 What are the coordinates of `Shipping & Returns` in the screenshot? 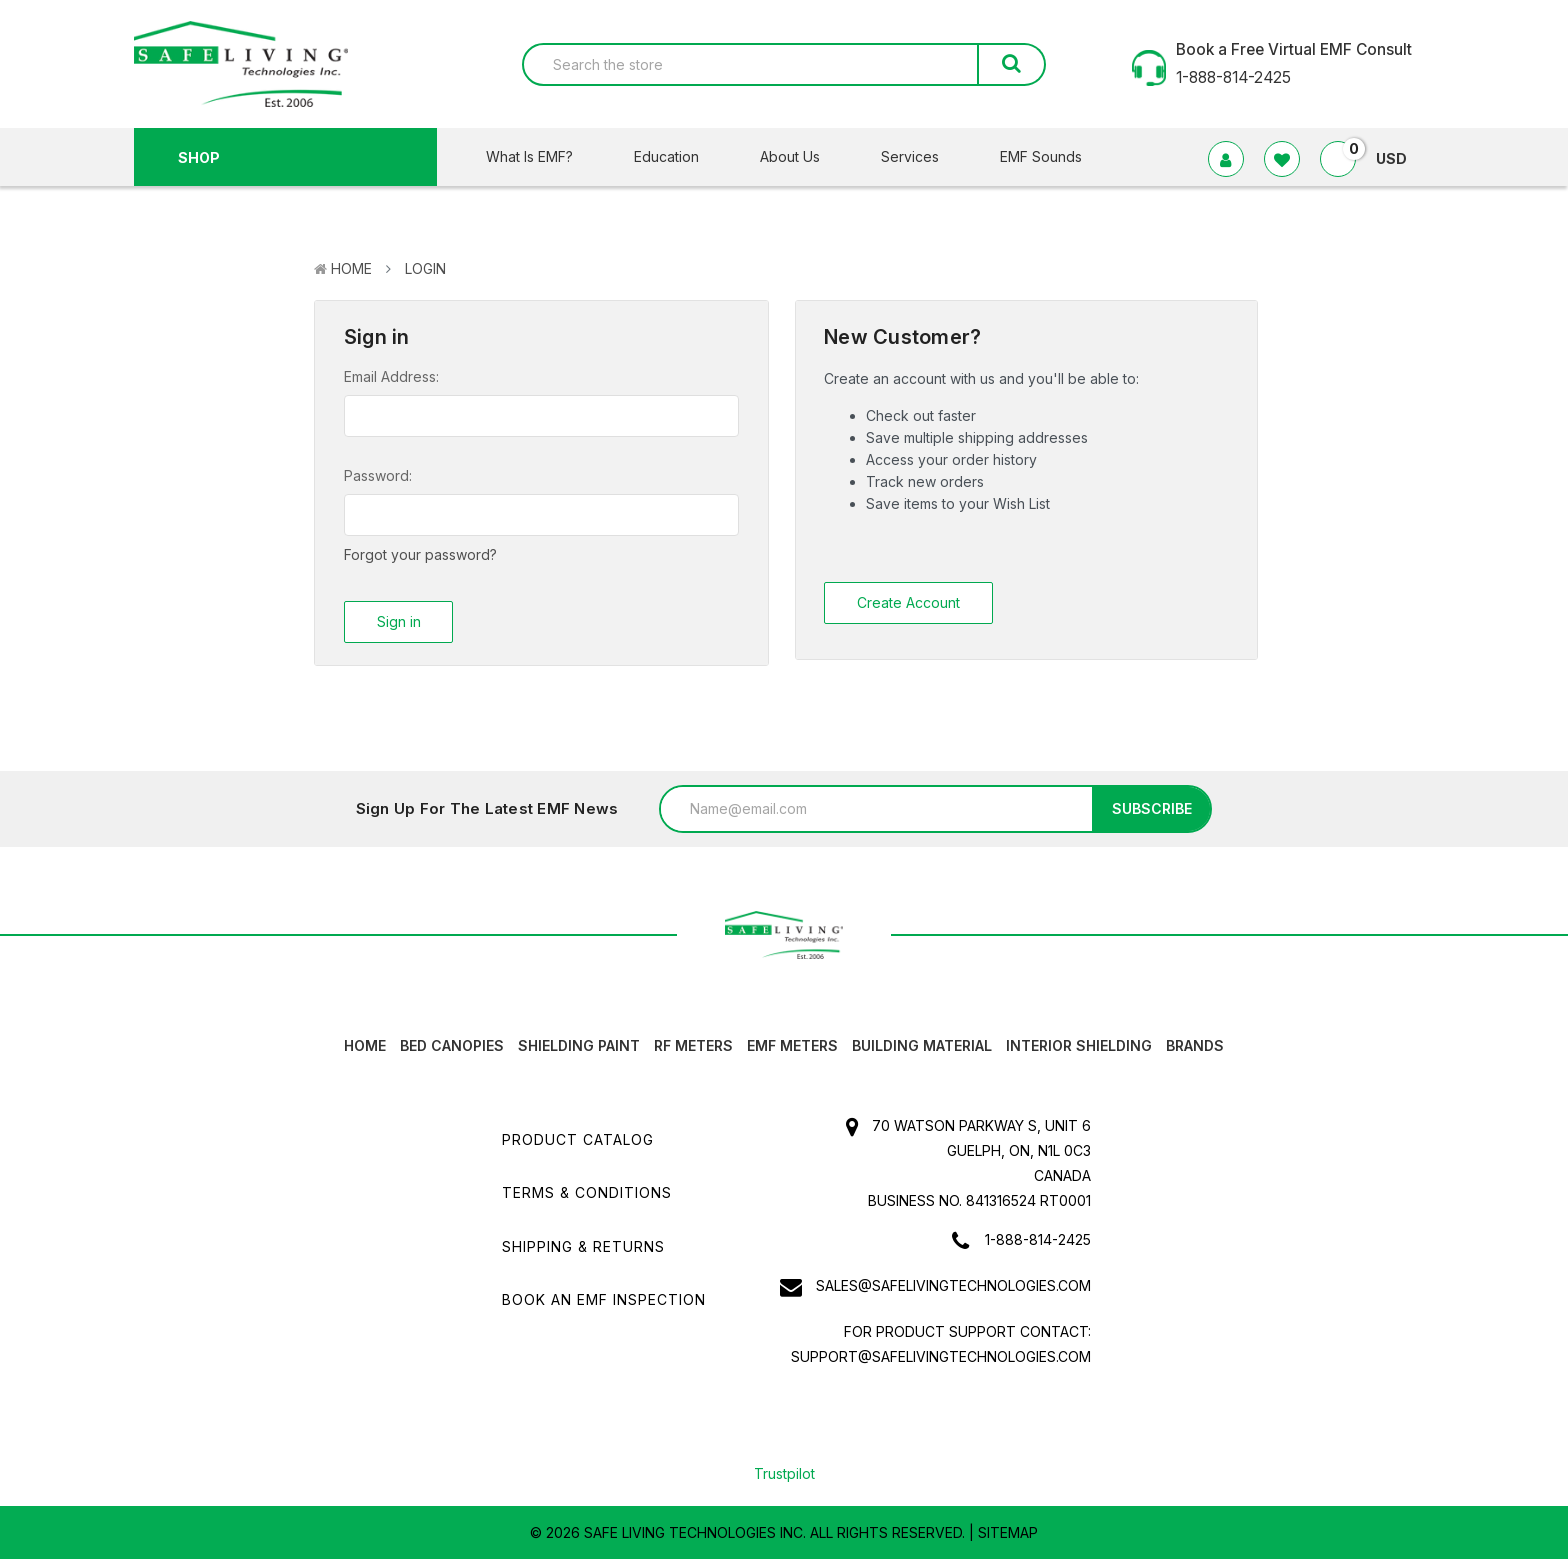 It's located at (583, 1245).